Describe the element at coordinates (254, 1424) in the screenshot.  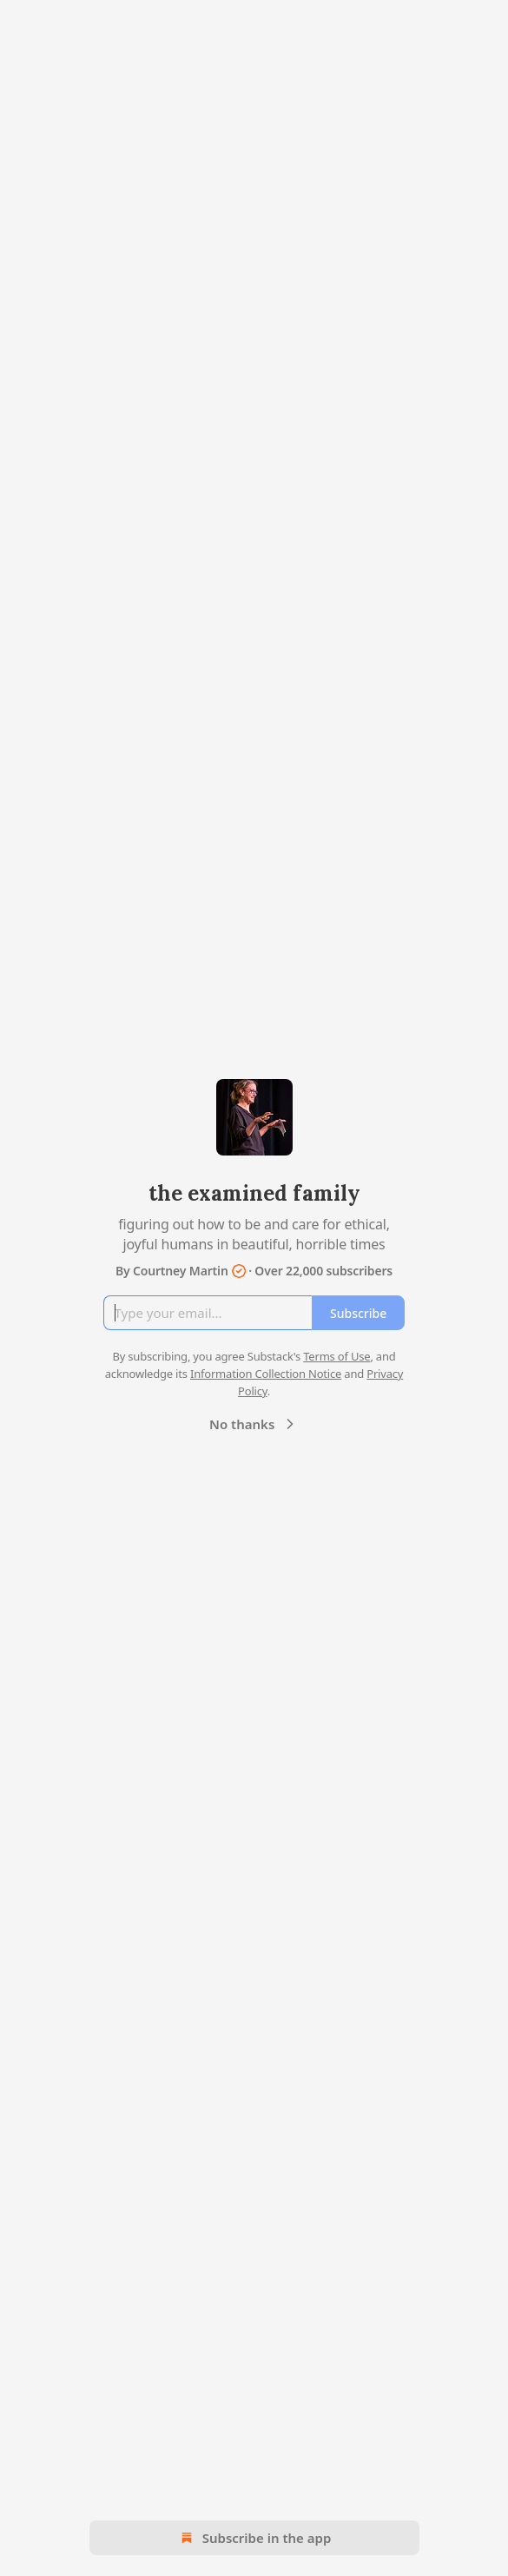
I see `No thanks` at that location.